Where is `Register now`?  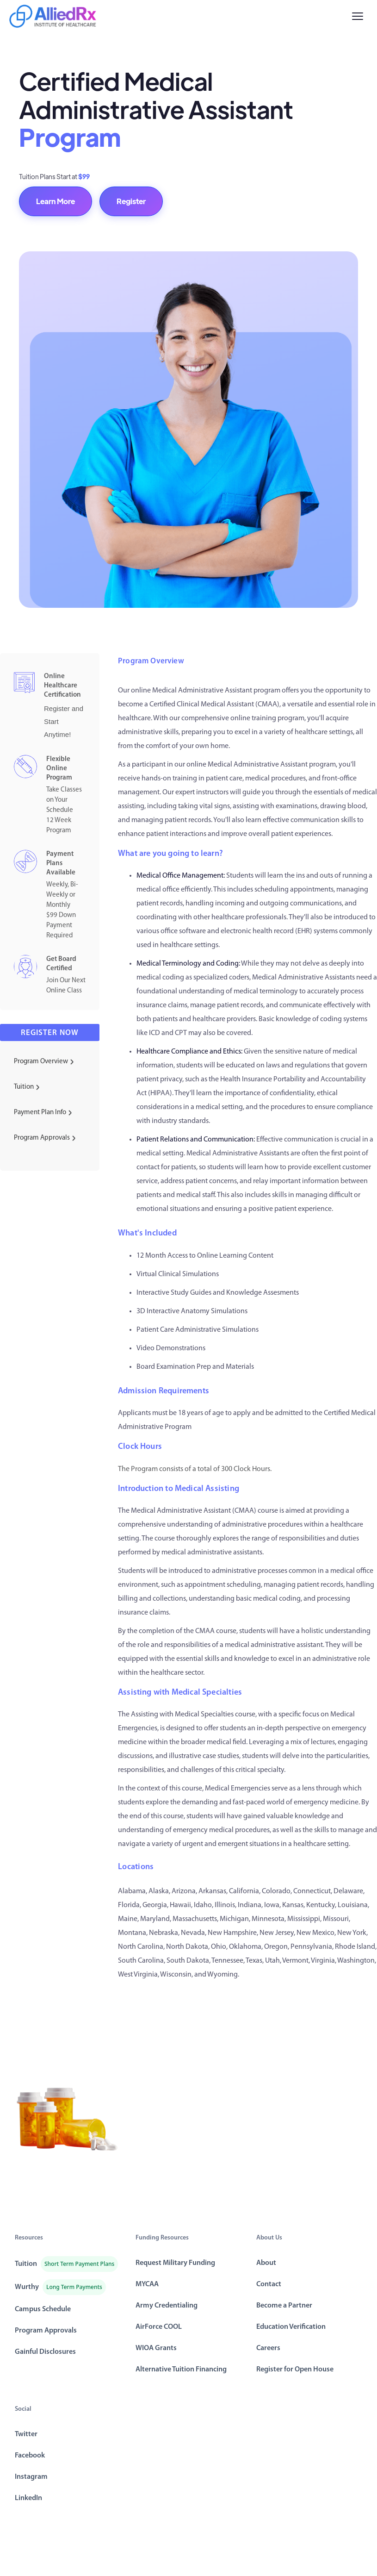 Register now is located at coordinates (50, 1033).